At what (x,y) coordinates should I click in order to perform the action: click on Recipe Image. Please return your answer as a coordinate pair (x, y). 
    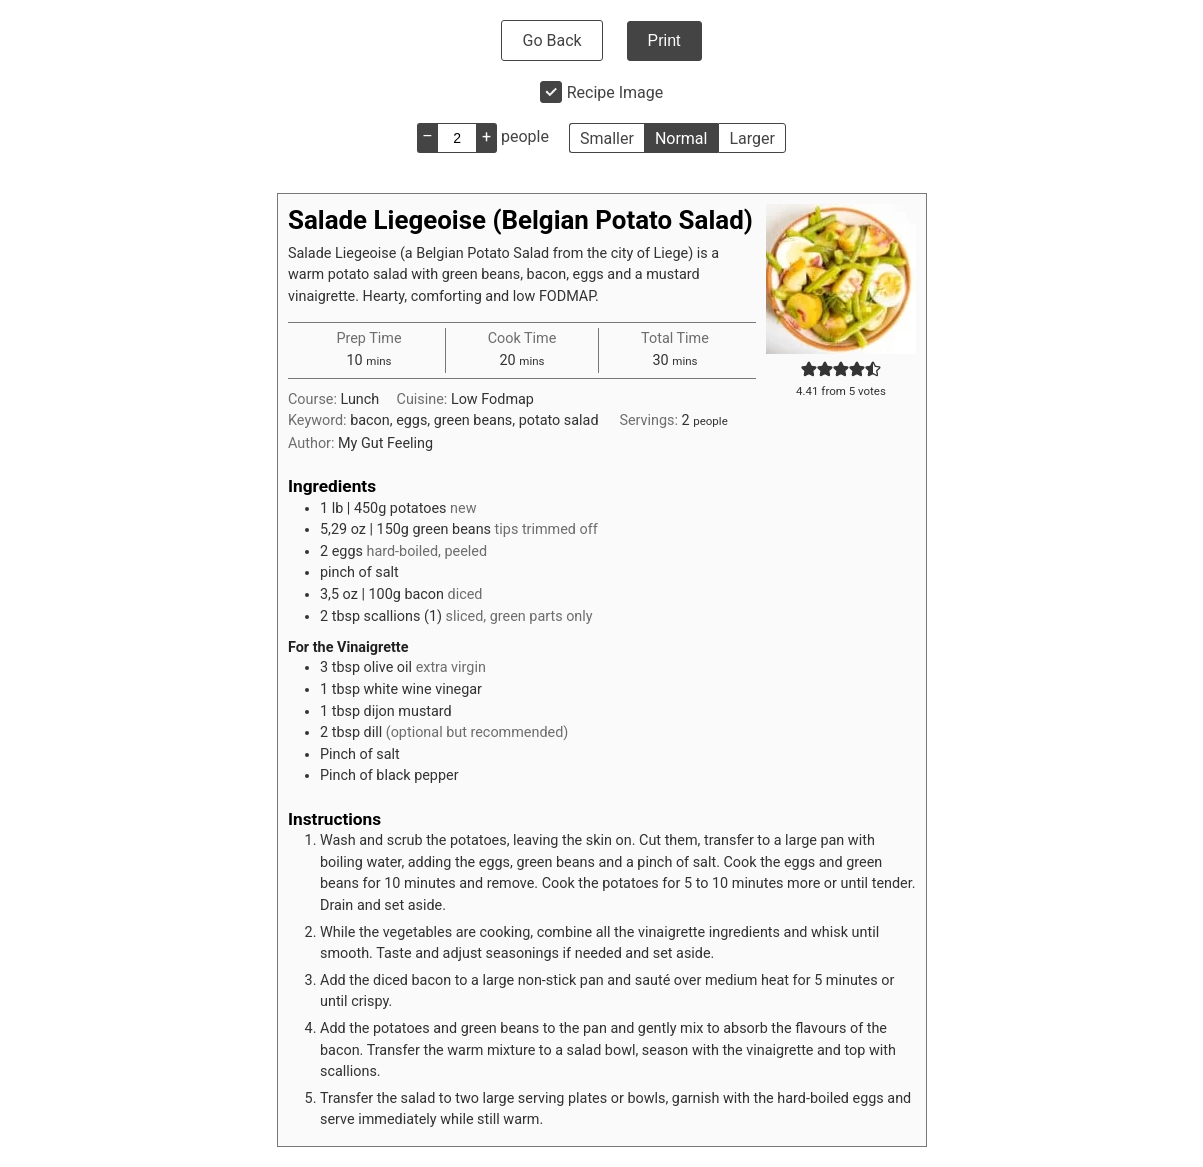
    Looking at the image, I should click on (615, 92).